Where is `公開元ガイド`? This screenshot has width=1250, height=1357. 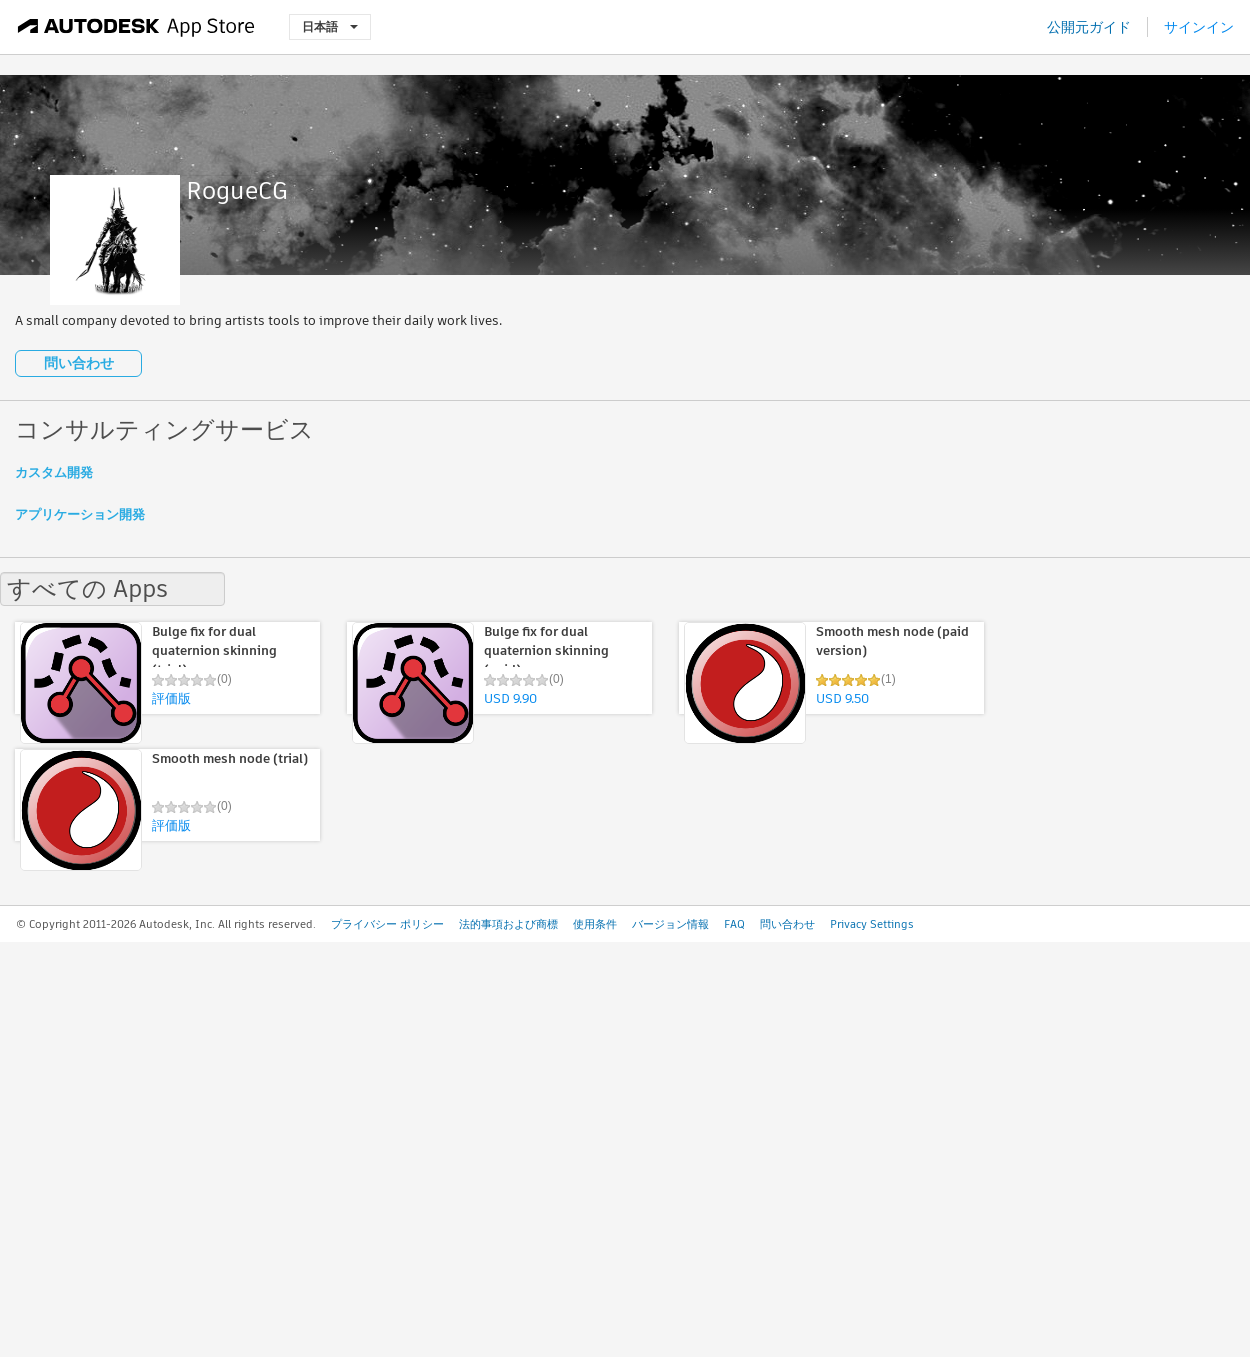
公開元ガイド is located at coordinates (1089, 27).